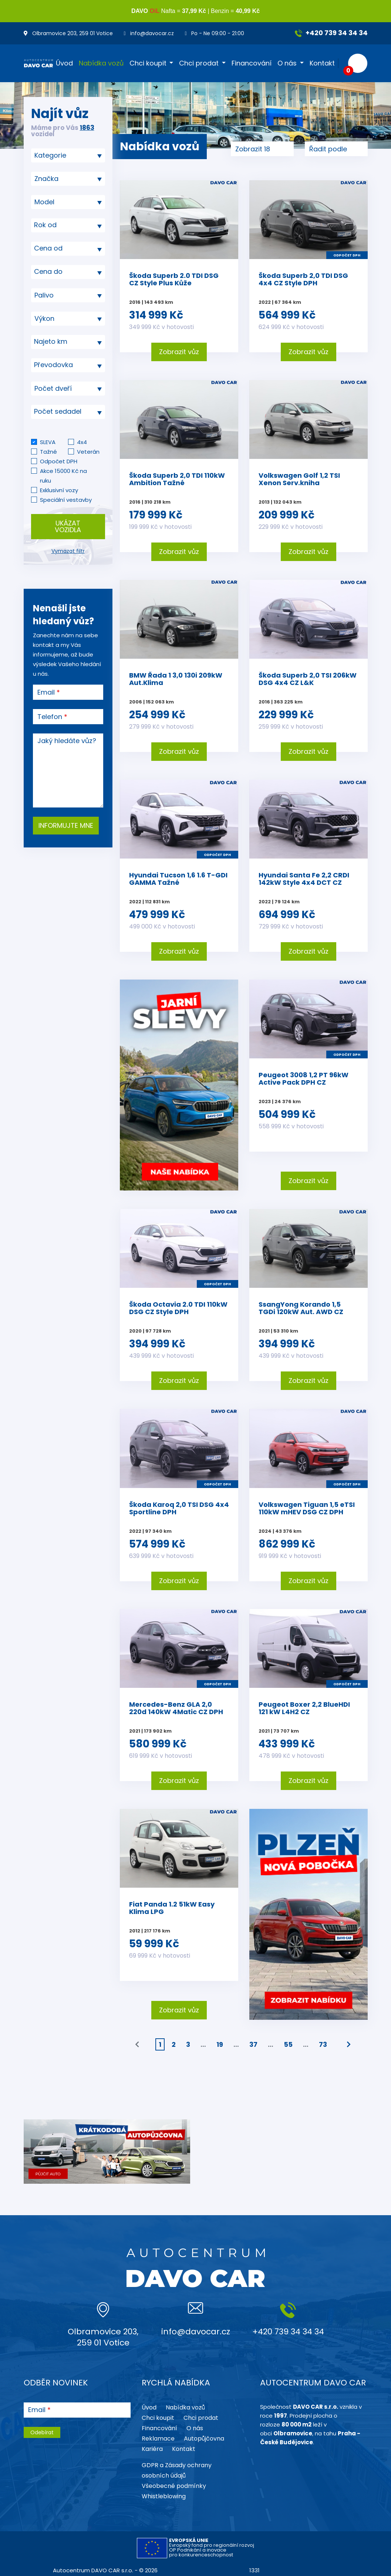 The image size is (391, 2576). Describe the element at coordinates (63, 475) in the screenshot. I see `Akce 15000 Kč na ruku` at that location.